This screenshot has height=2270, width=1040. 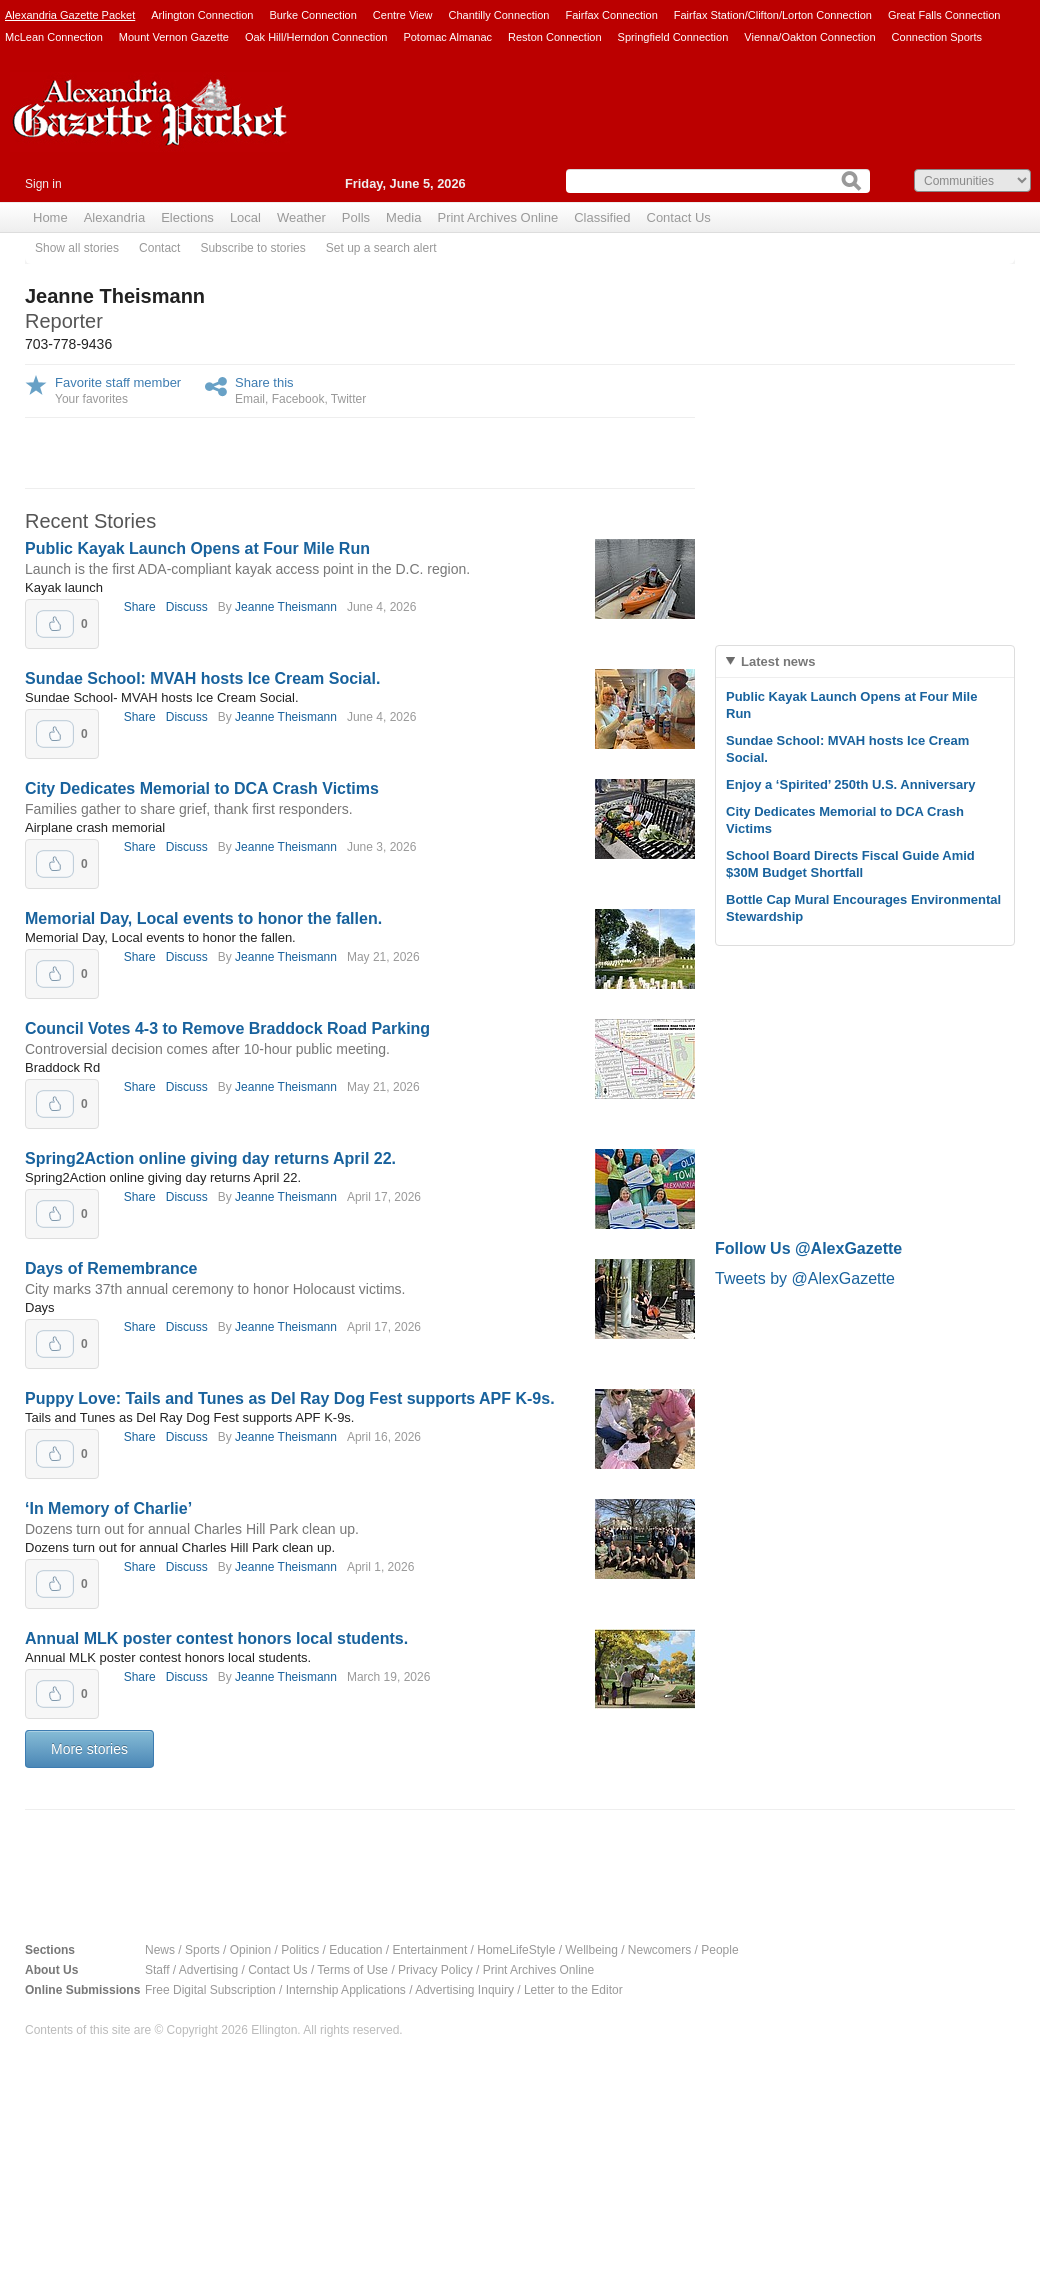 What do you see at coordinates (611, 15) in the screenshot?
I see `Fairfax Connection` at bounding box center [611, 15].